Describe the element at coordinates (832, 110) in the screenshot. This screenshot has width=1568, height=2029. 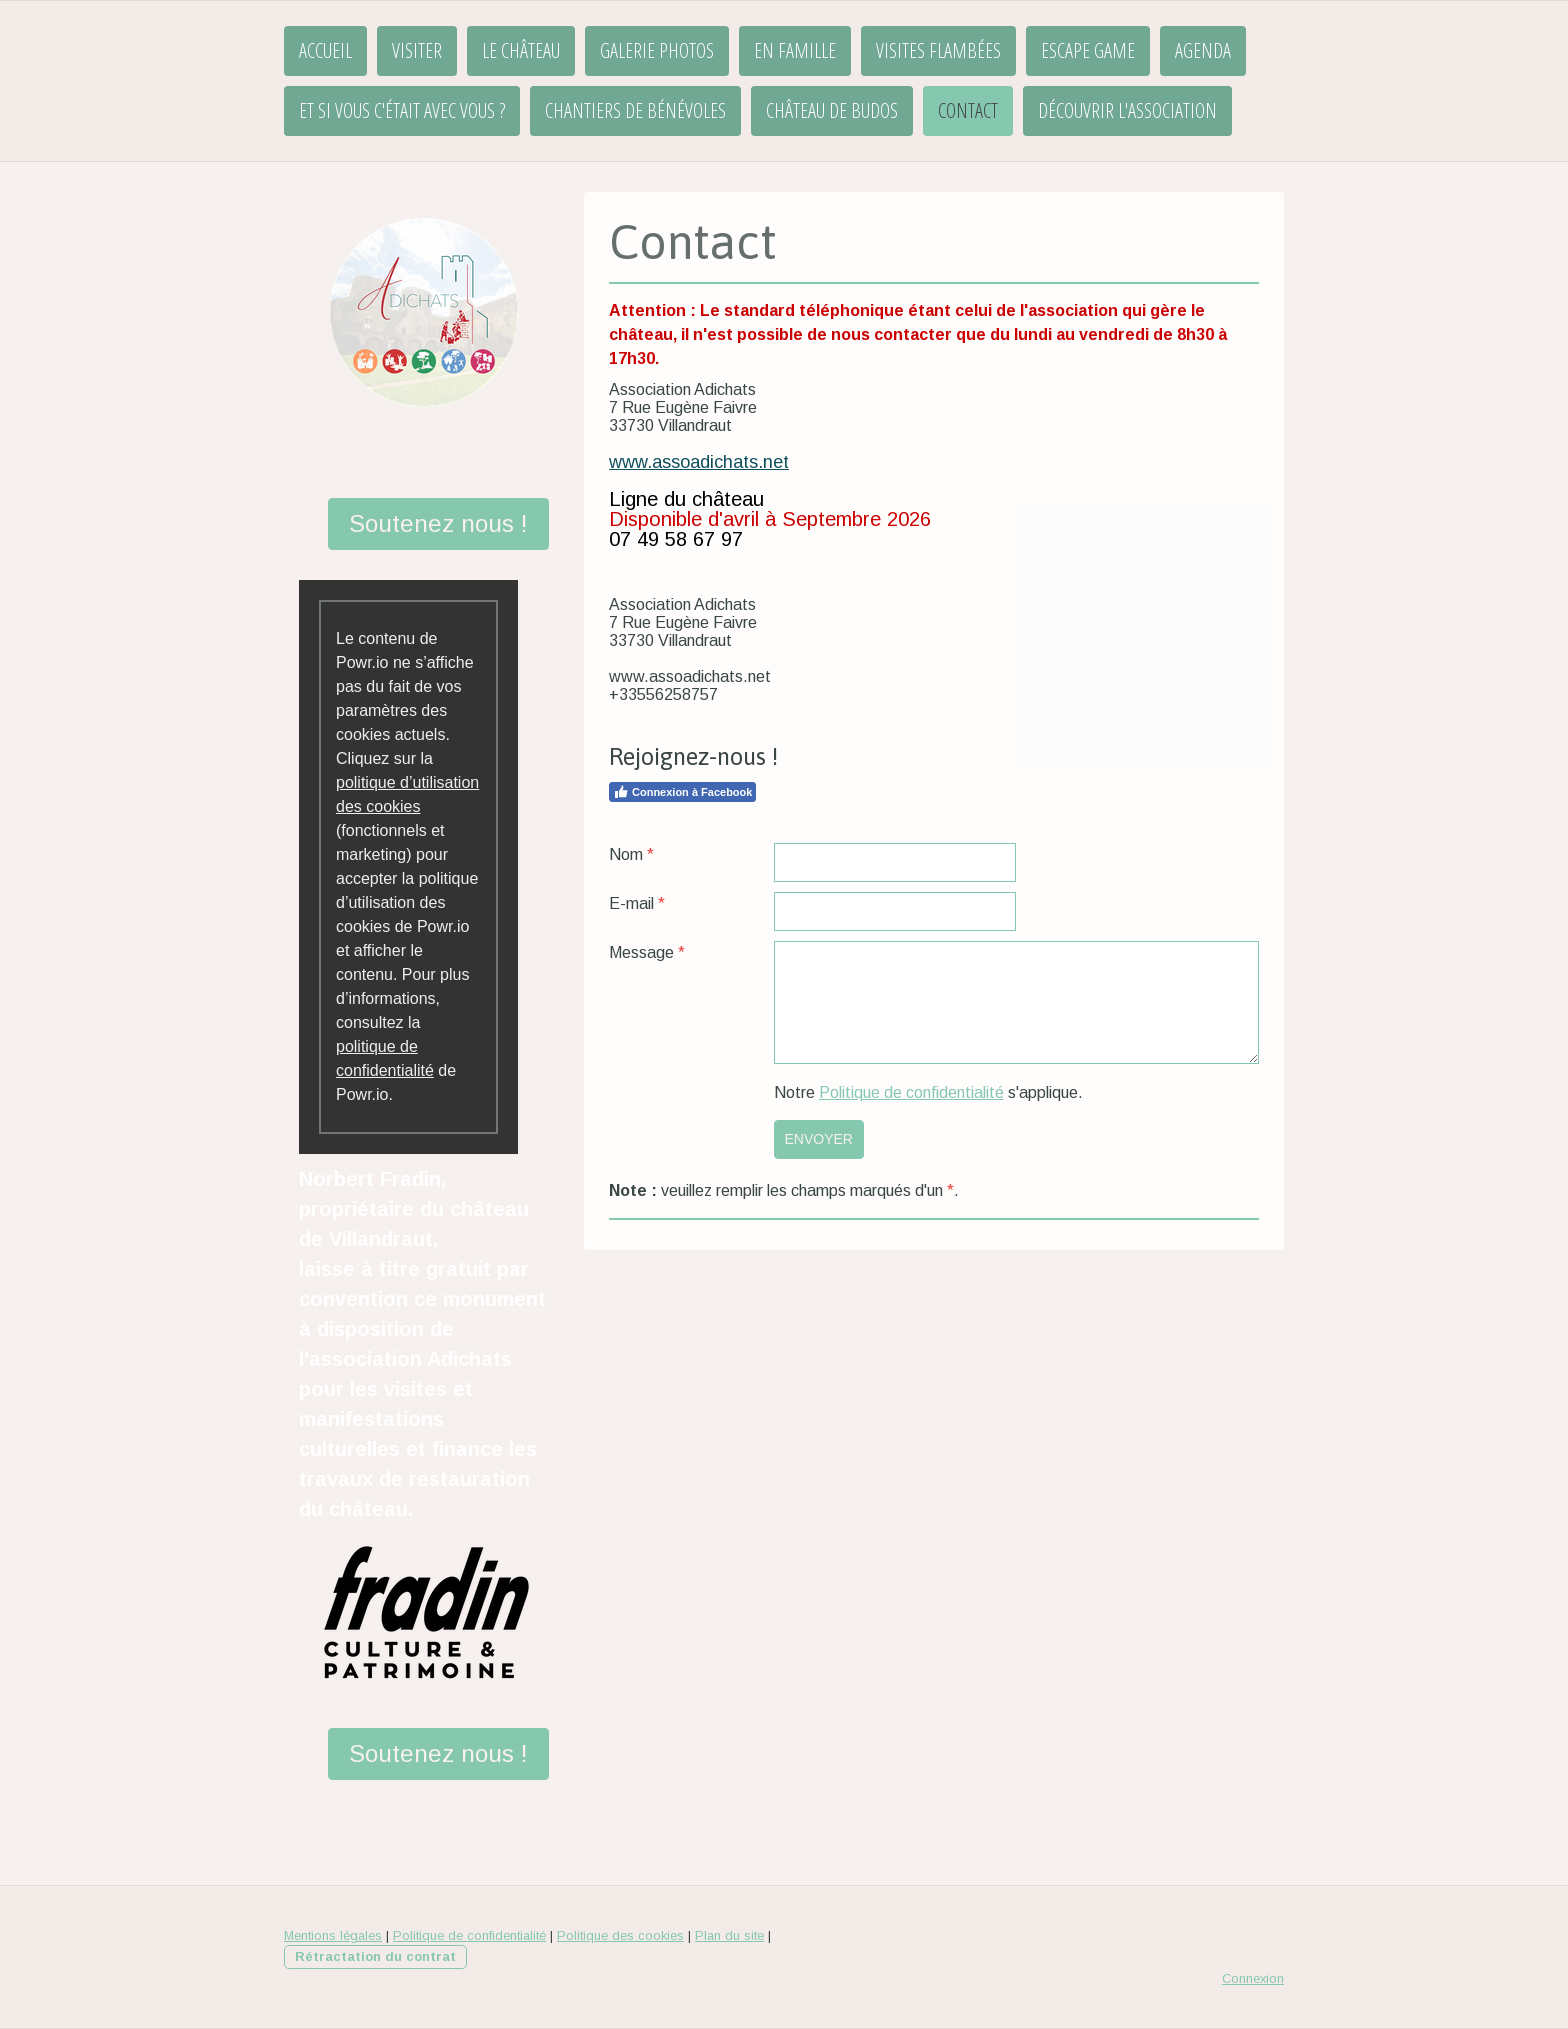
I see `Château de Budos` at that location.